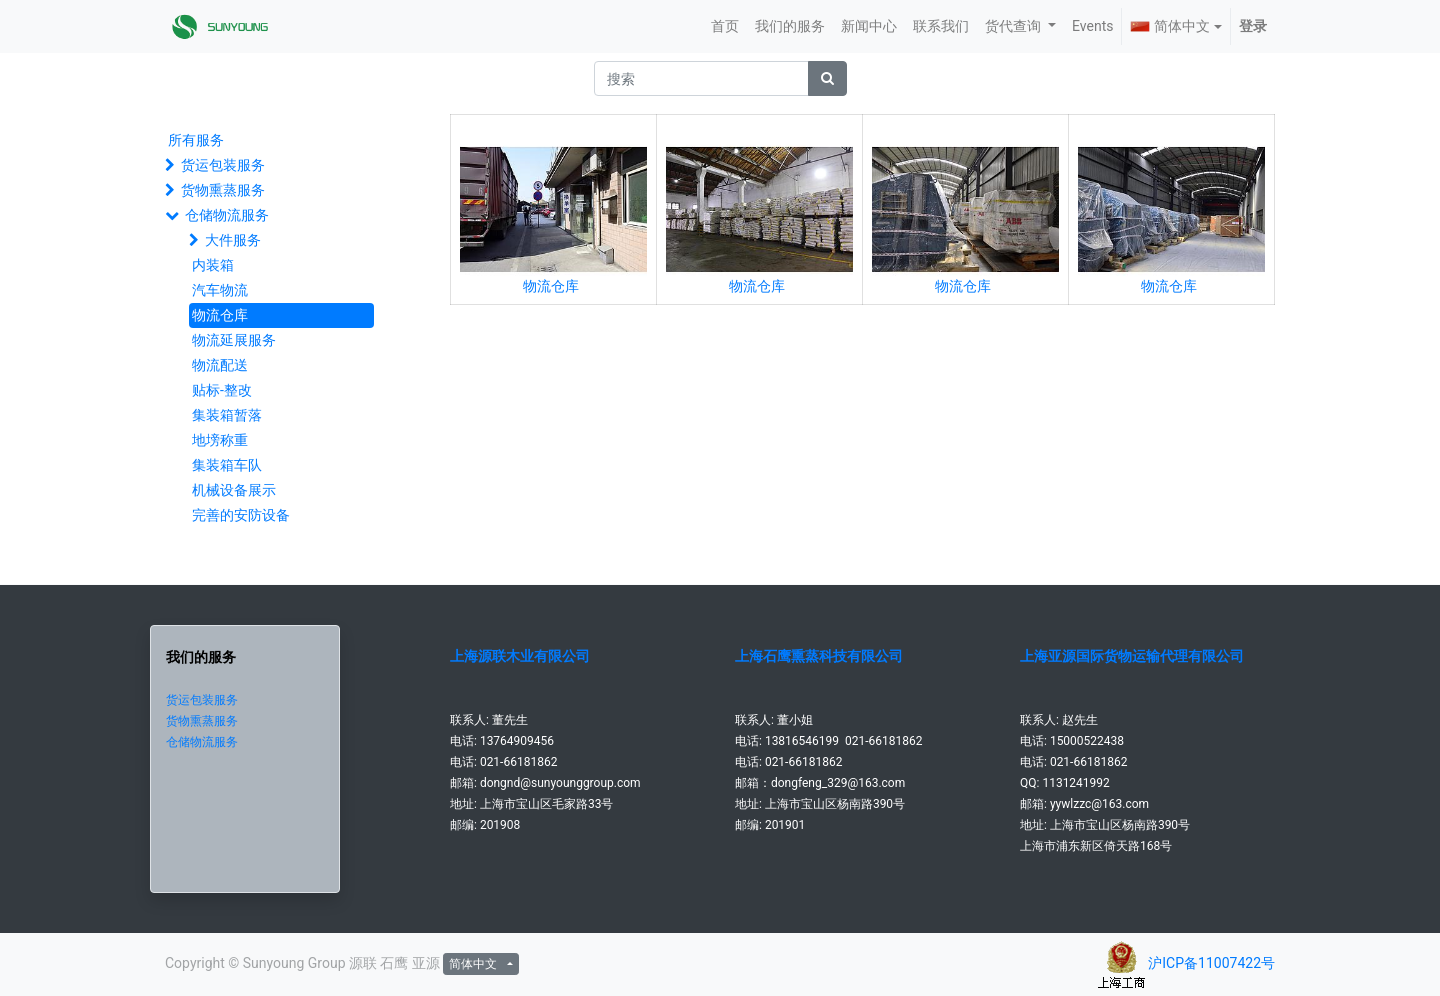  Describe the element at coordinates (520, 656) in the screenshot. I see `上海源联木业有限公司` at that location.